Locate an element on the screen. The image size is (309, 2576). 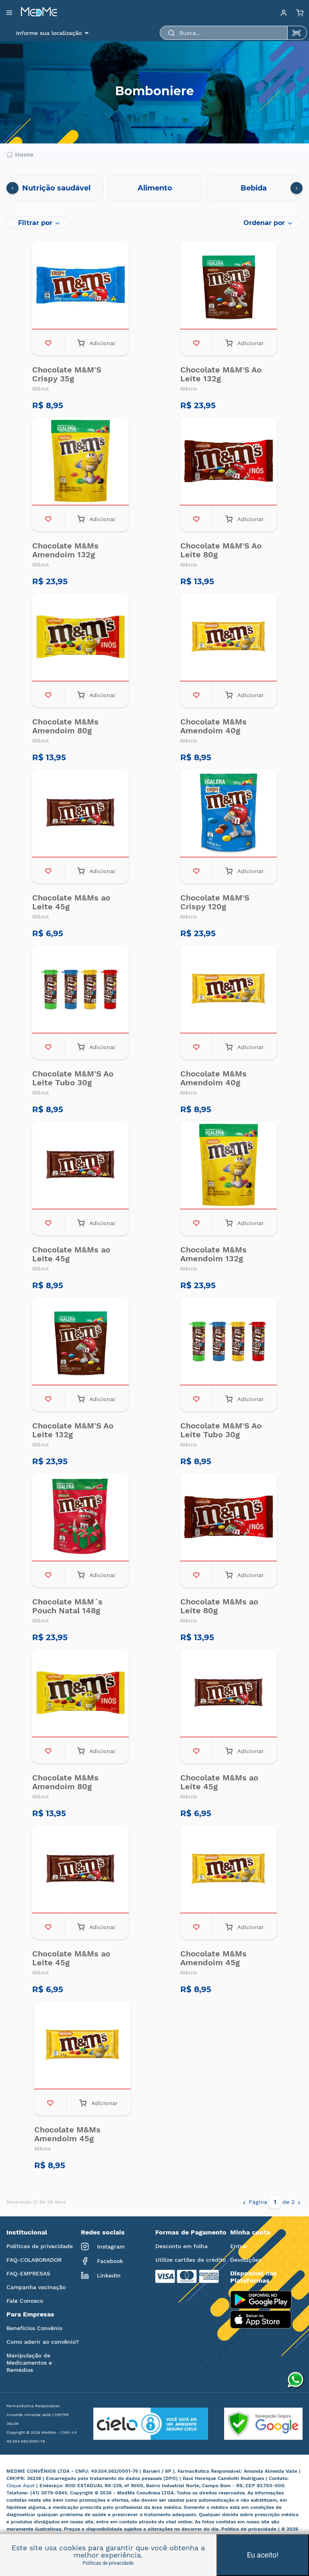
Desconto em folha is located at coordinates (181, 2246).